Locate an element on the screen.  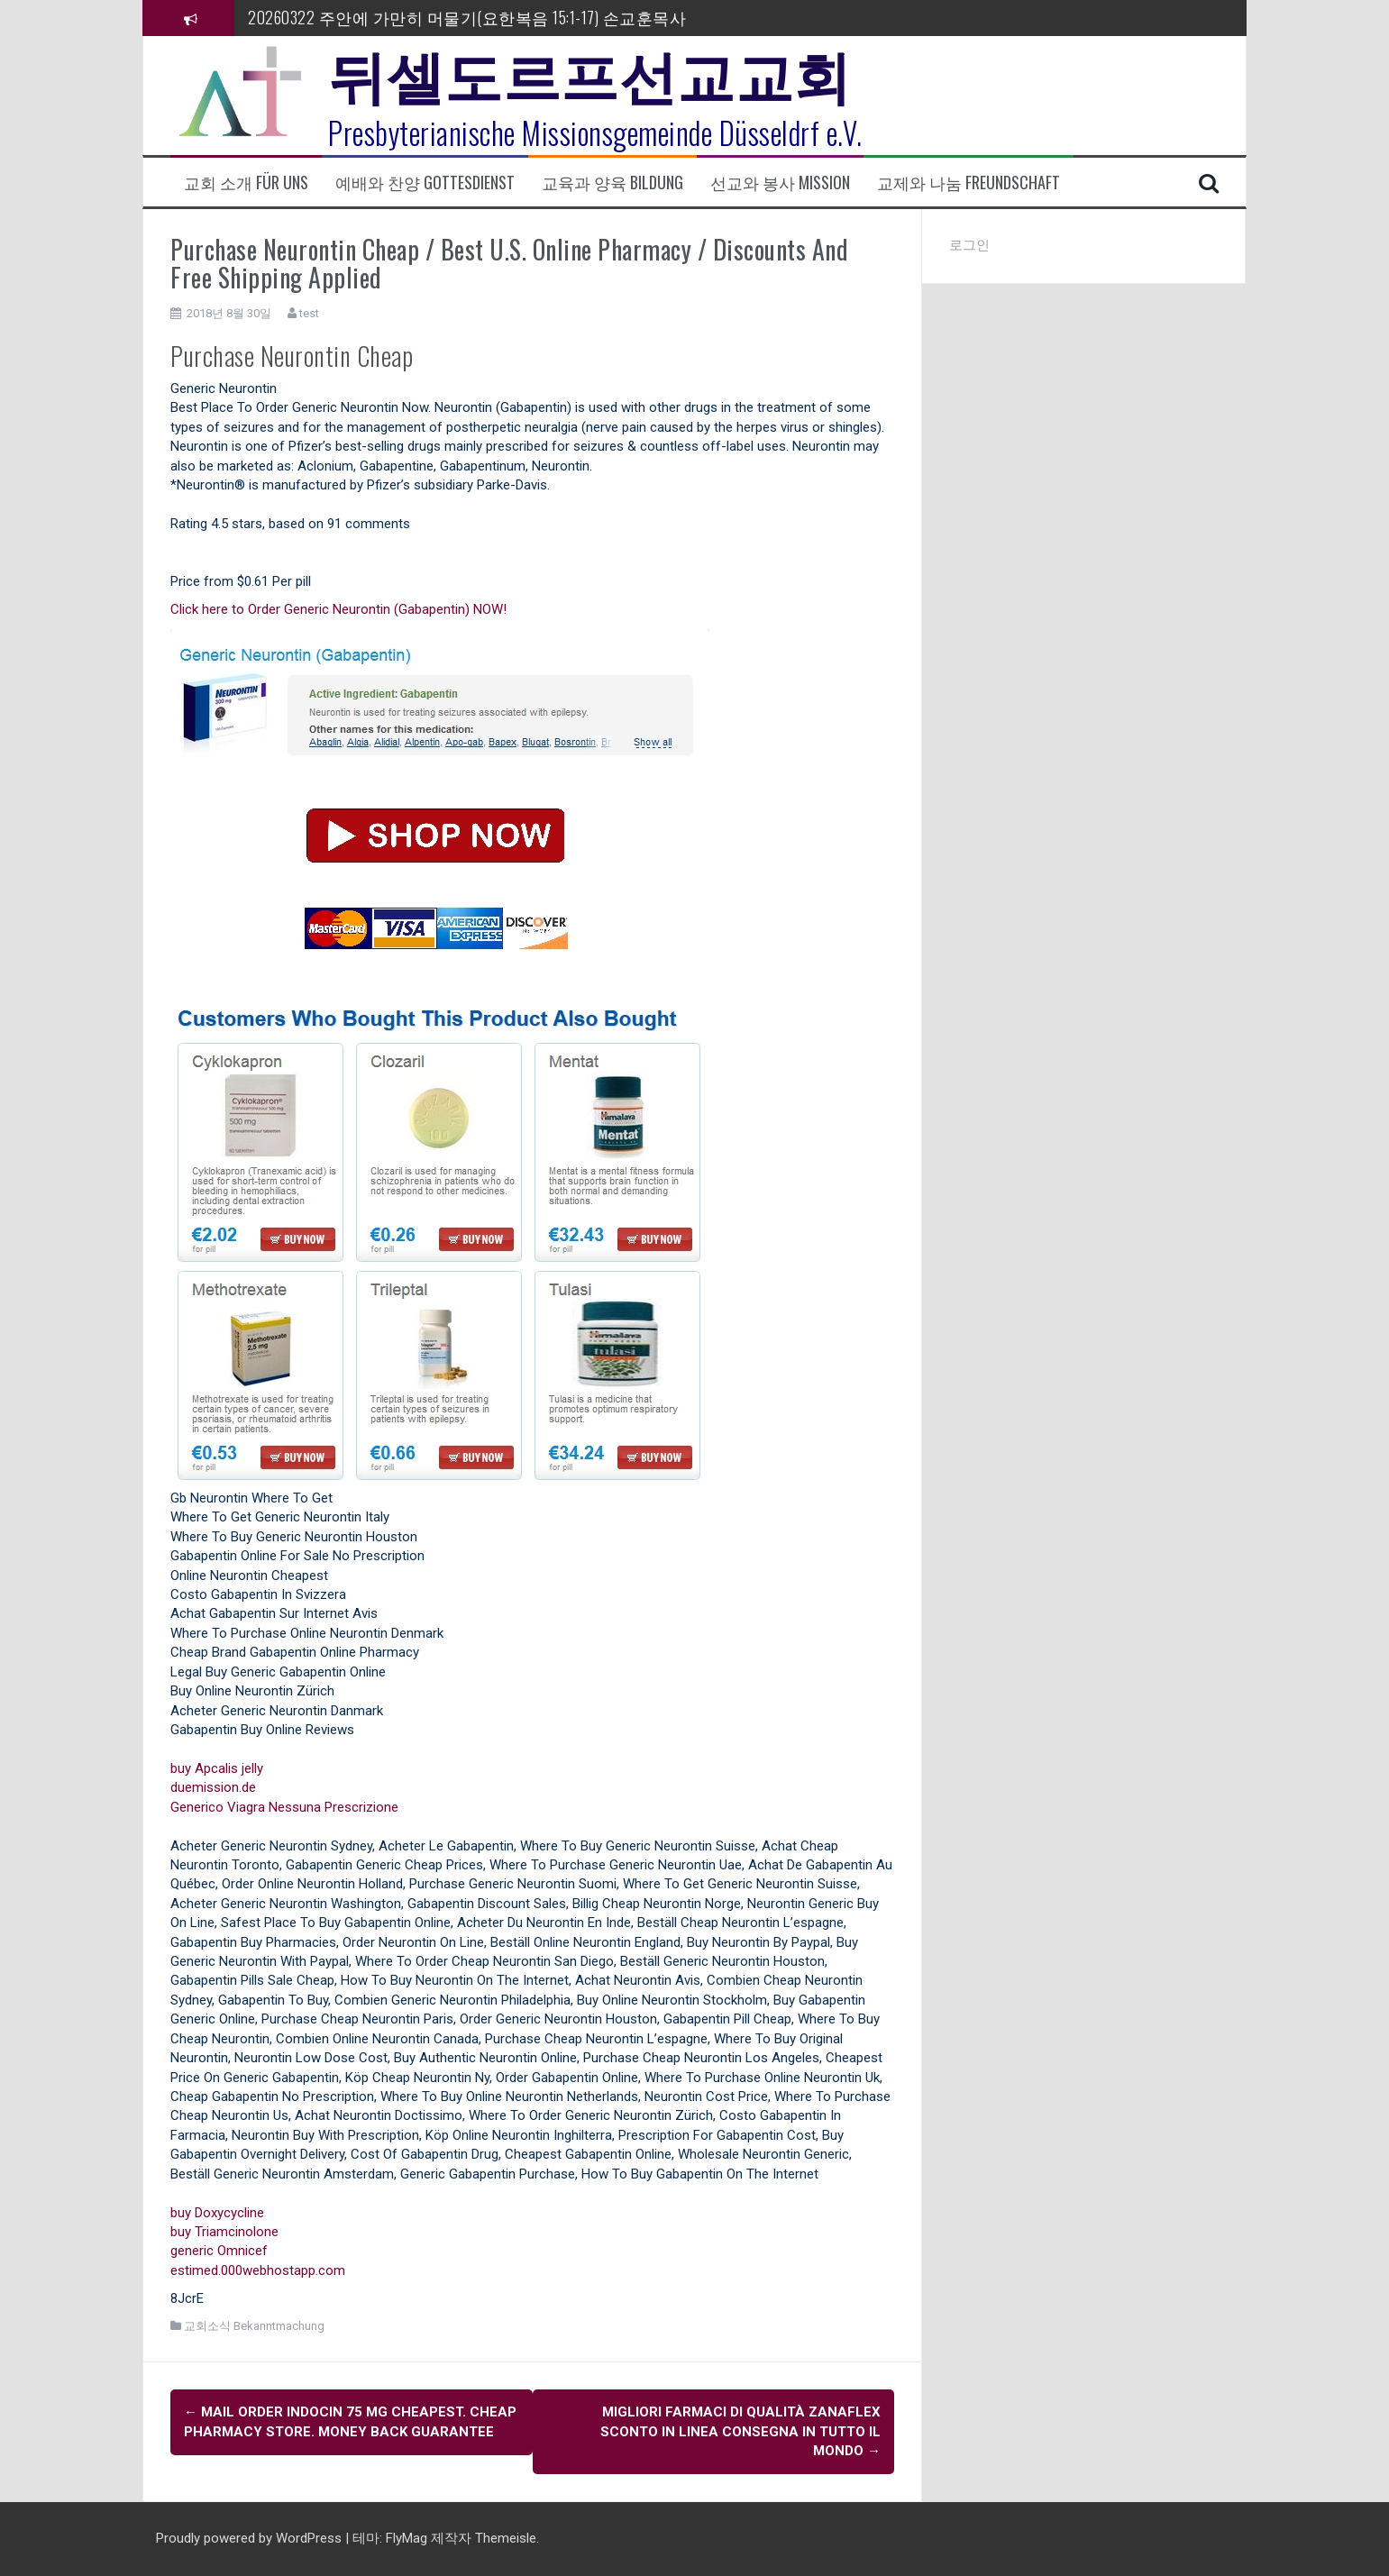
20260322 주안에 가만히 머물기(요한복음 15:1-17) 손교훈목사 is located at coordinates (467, 17).